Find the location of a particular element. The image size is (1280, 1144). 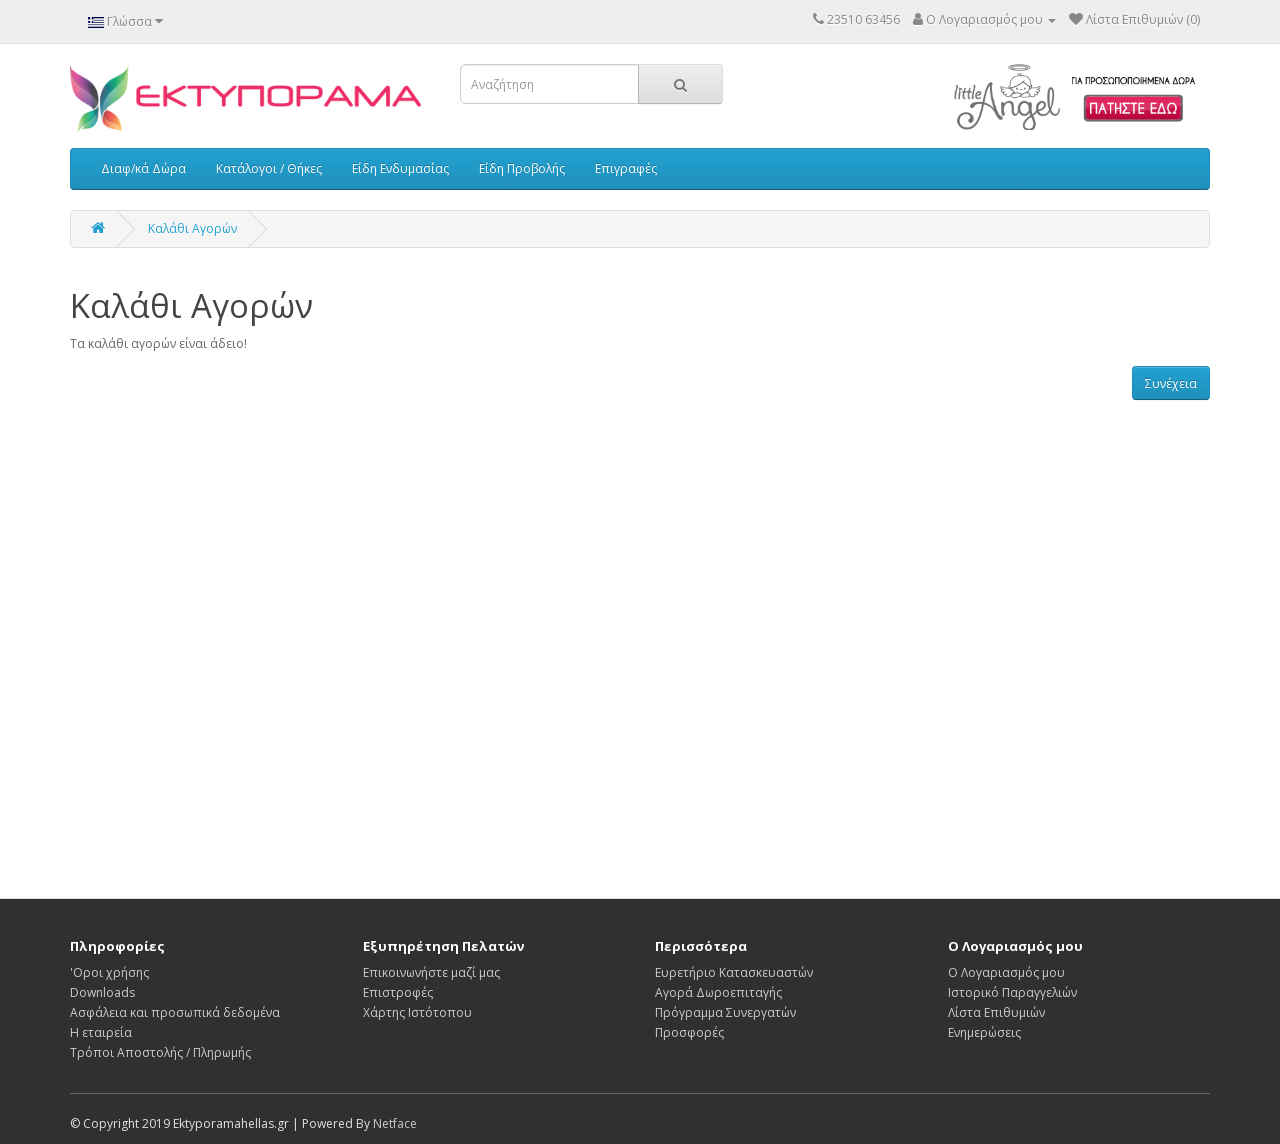

Καλάθι Αγορών is located at coordinates (192, 228).